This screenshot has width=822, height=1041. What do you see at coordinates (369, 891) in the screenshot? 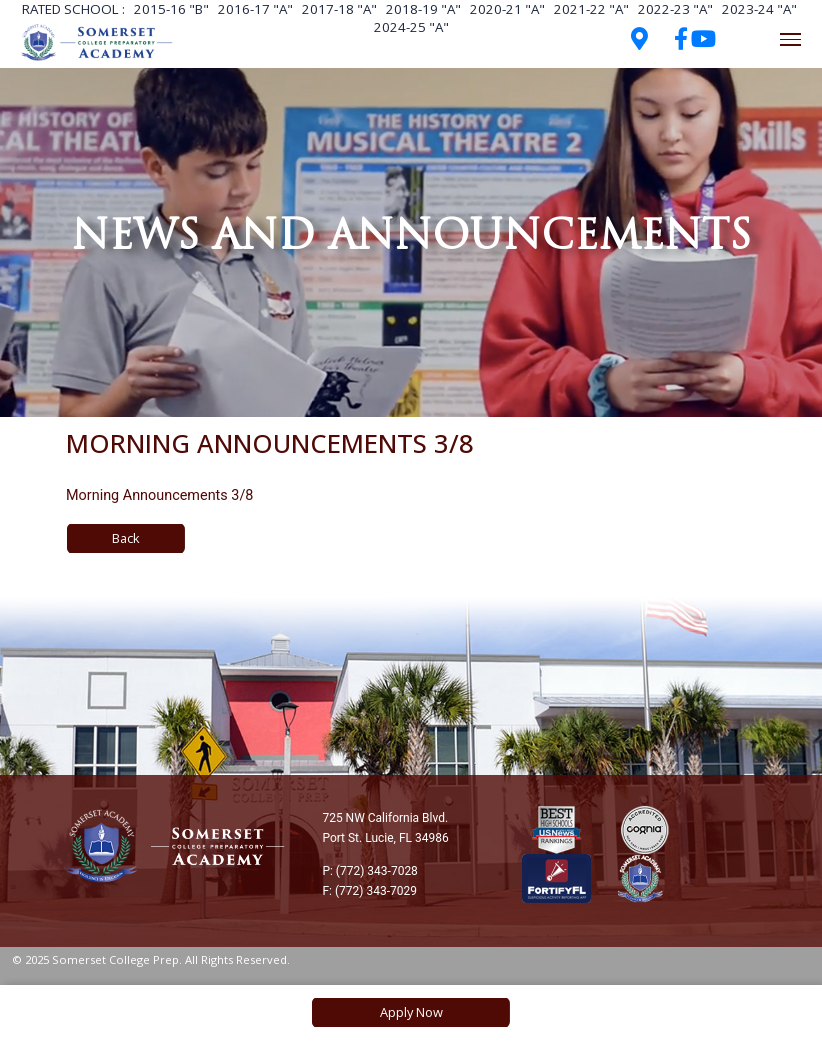
I see `F: (772) 343-7029` at bounding box center [369, 891].